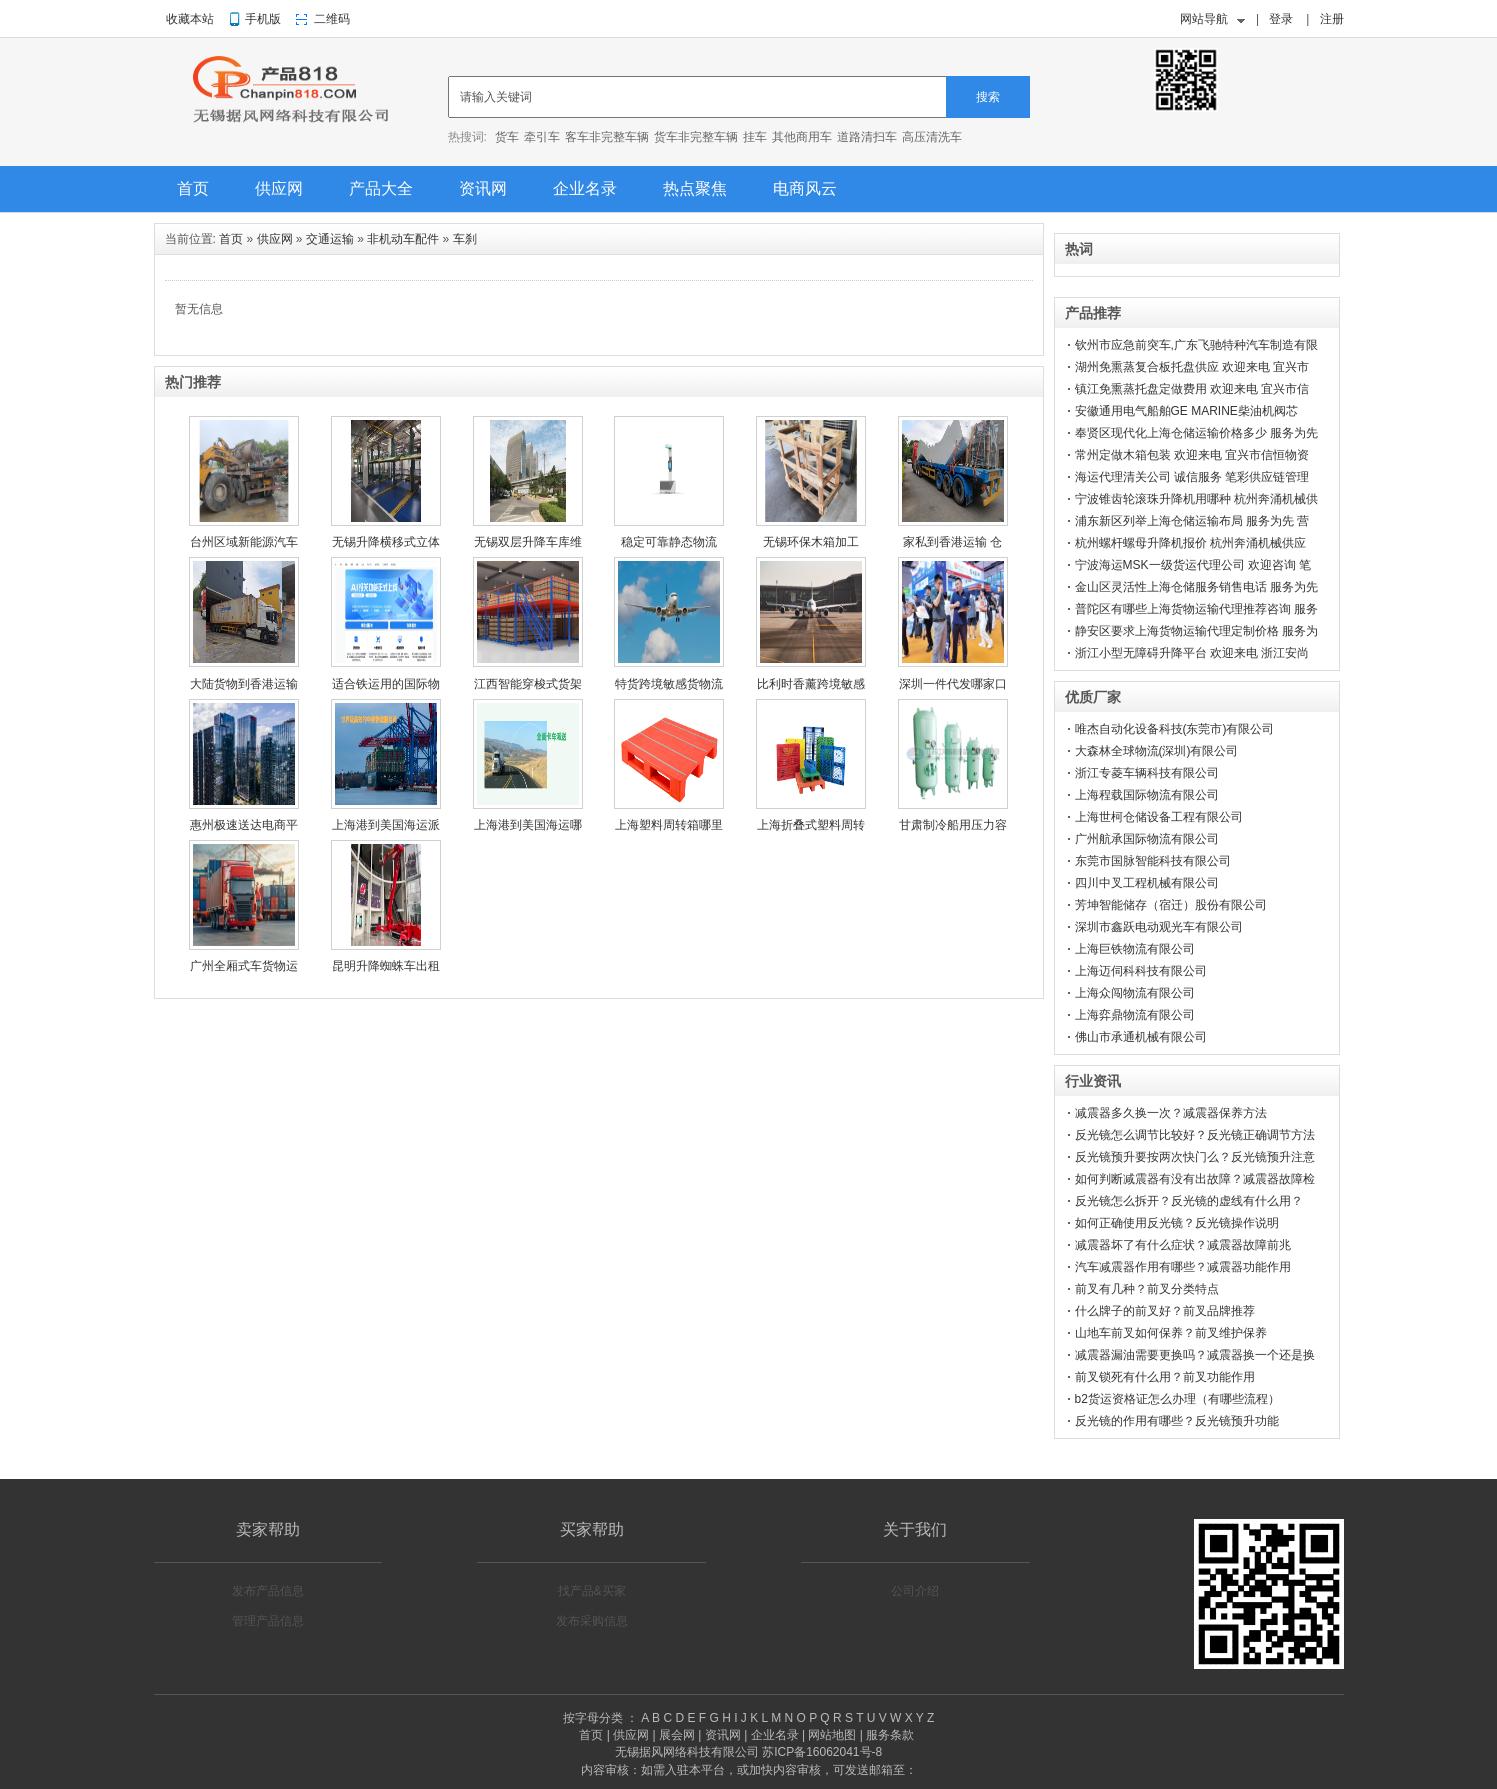  Describe the element at coordinates (403, 239) in the screenshot. I see `非机动车配件` at that location.